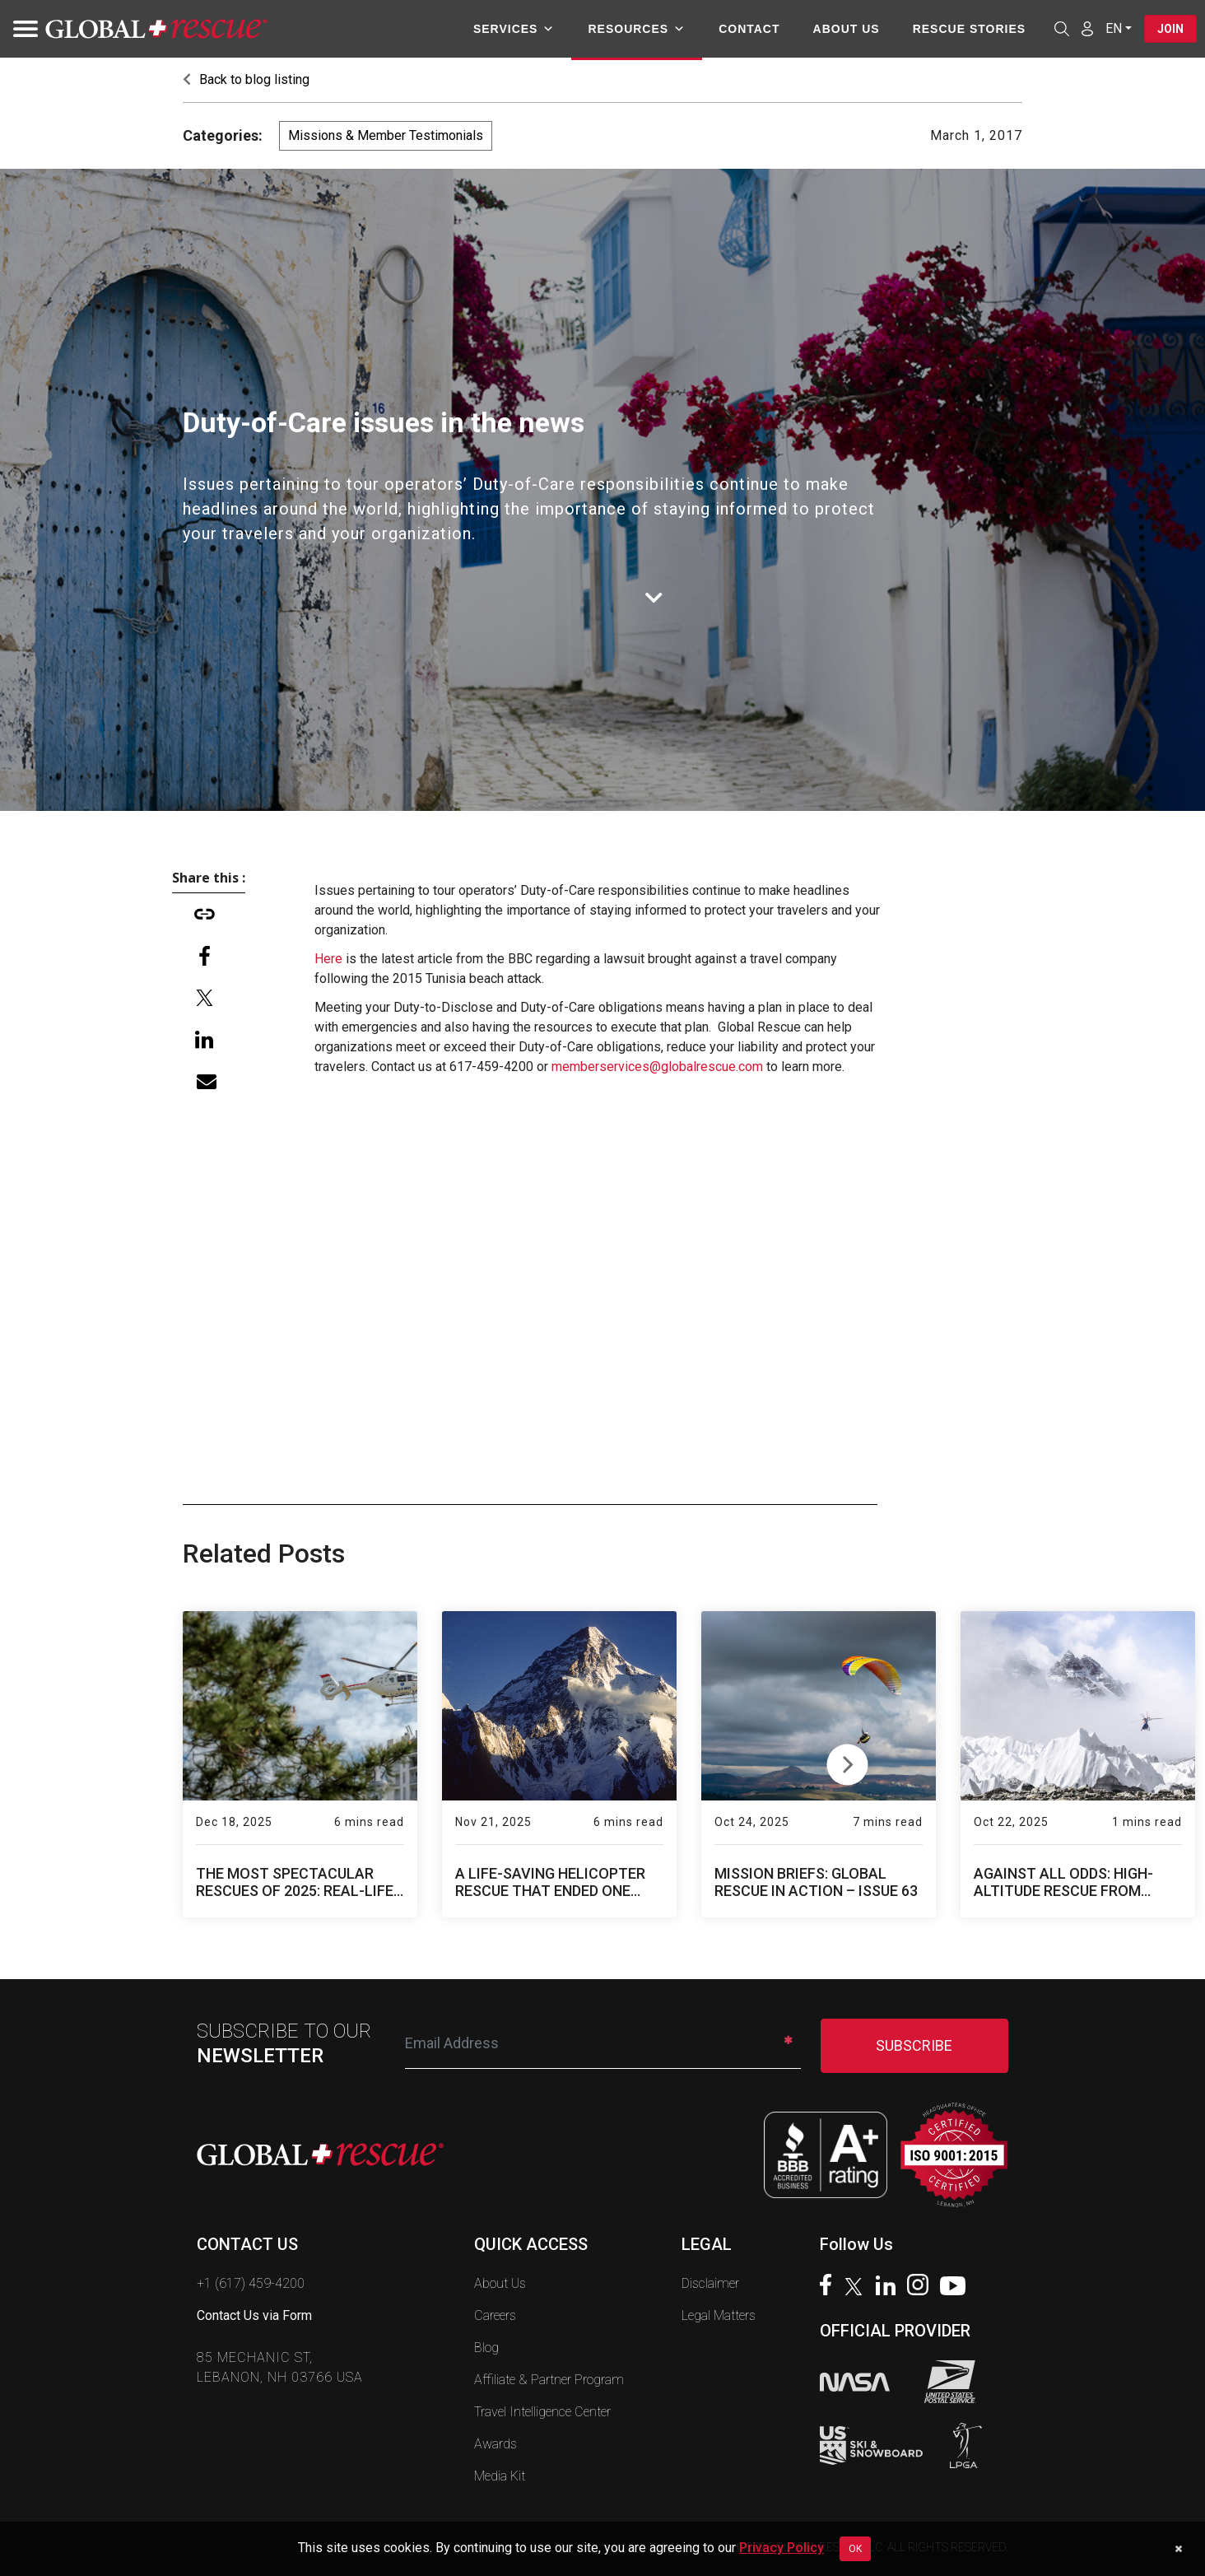 The image size is (1205, 2576). What do you see at coordinates (251, 2283) in the screenshot?
I see `+1 (617) 459-4200` at bounding box center [251, 2283].